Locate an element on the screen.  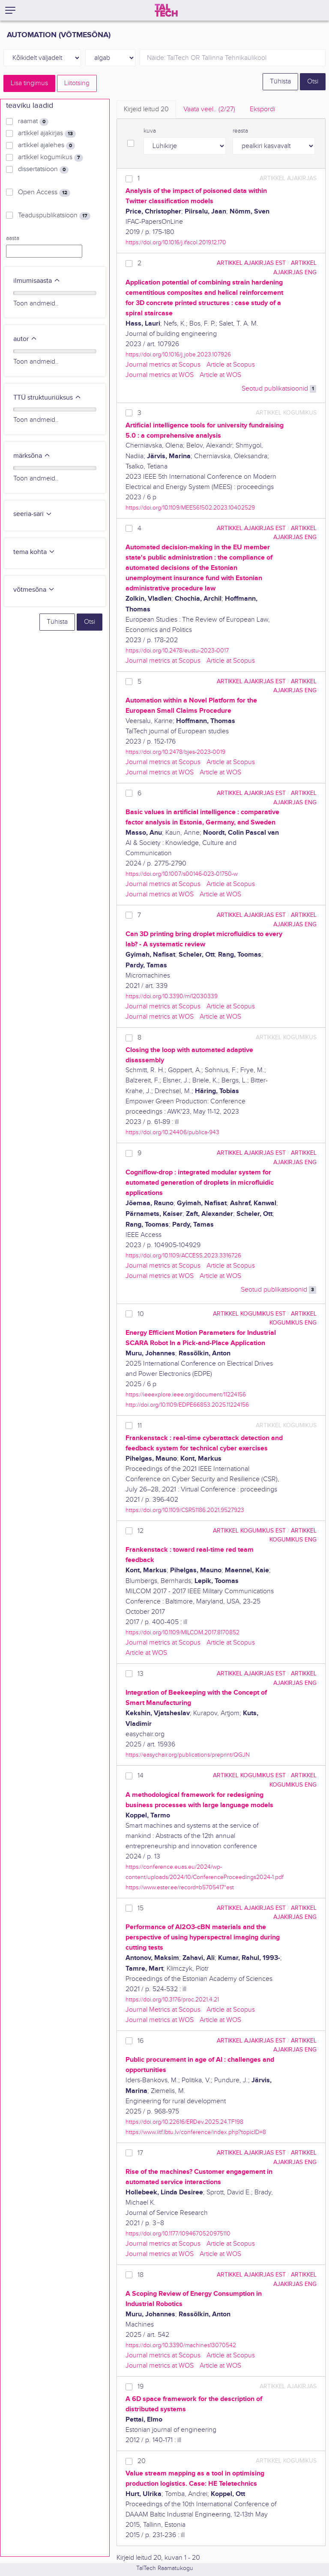
10 is located at coordinates (141, 1314).